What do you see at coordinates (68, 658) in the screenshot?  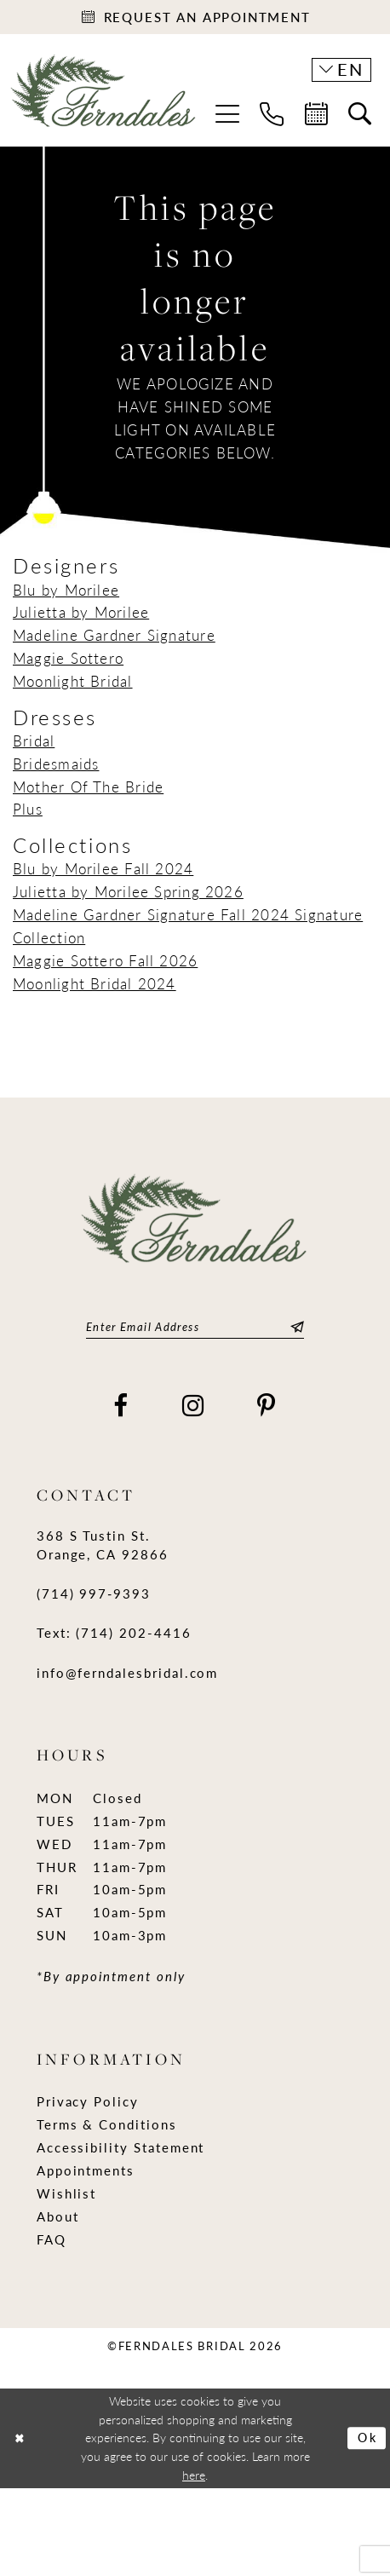 I see `Maggie Sottero` at bounding box center [68, 658].